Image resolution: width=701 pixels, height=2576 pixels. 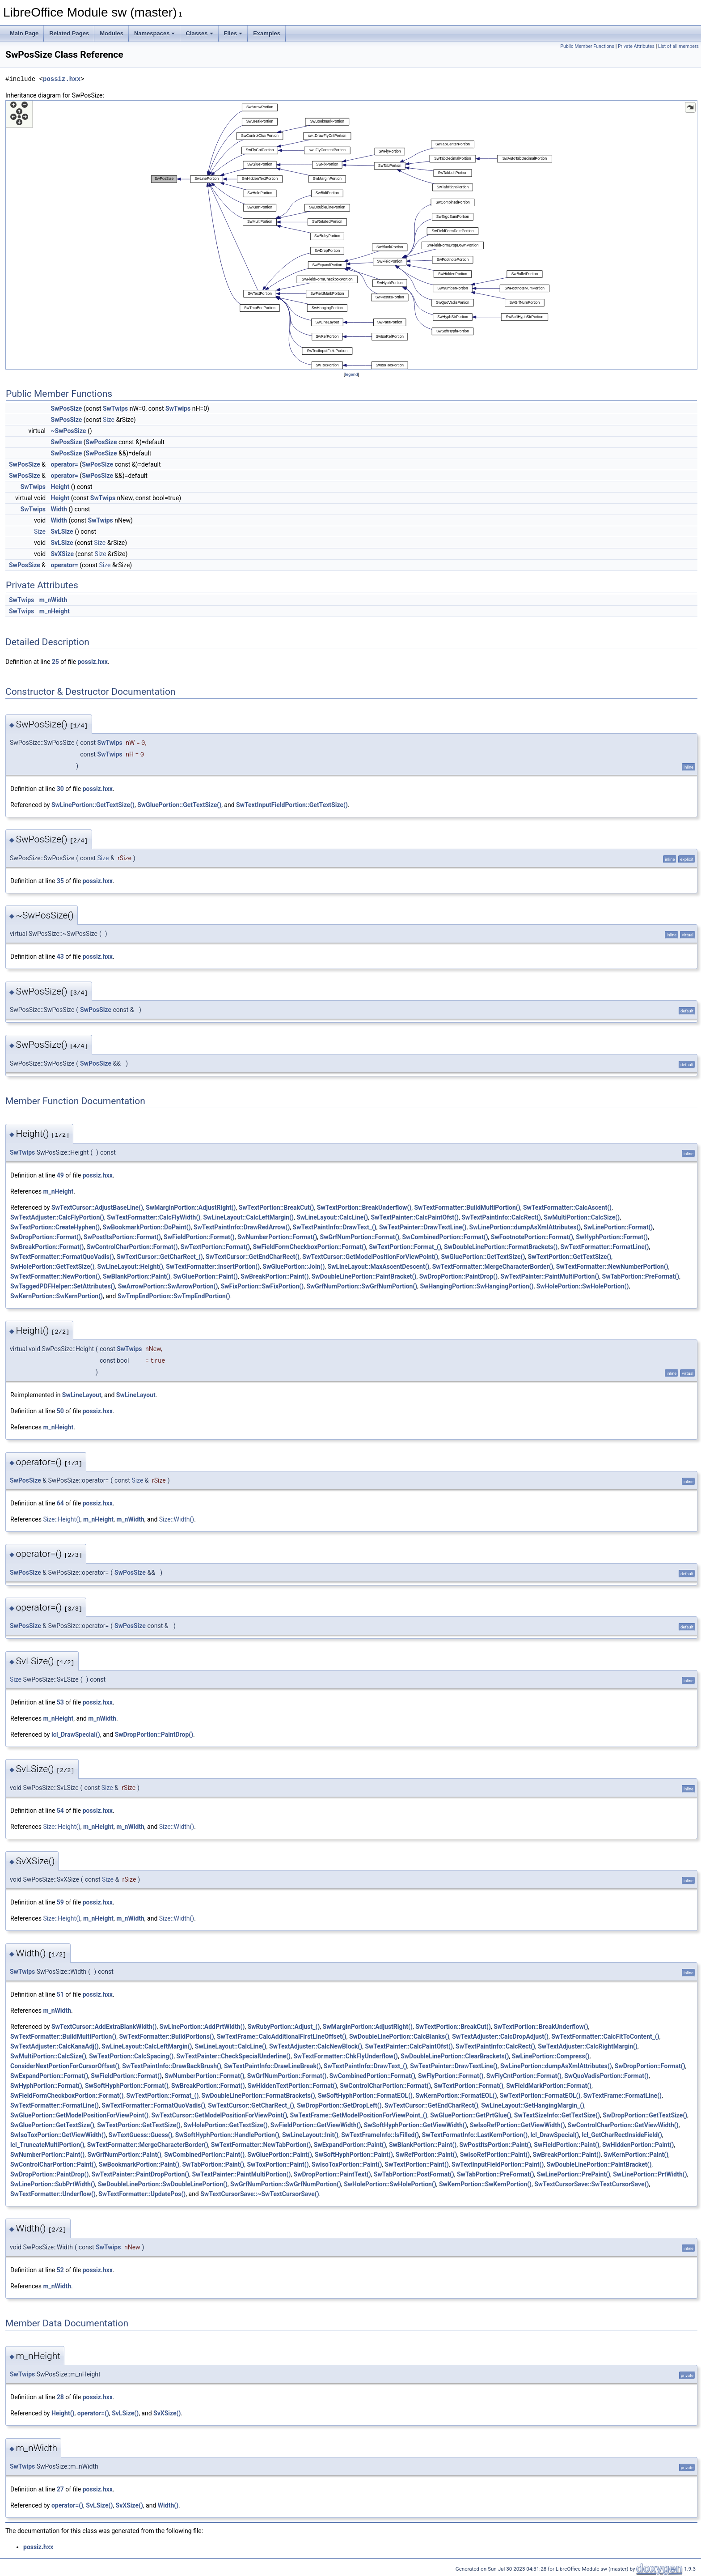 What do you see at coordinates (623, 2125) in the screenshot?
I see `SwControlCharPortion::GetViewWidth()` at bounding box center [623, 2125].